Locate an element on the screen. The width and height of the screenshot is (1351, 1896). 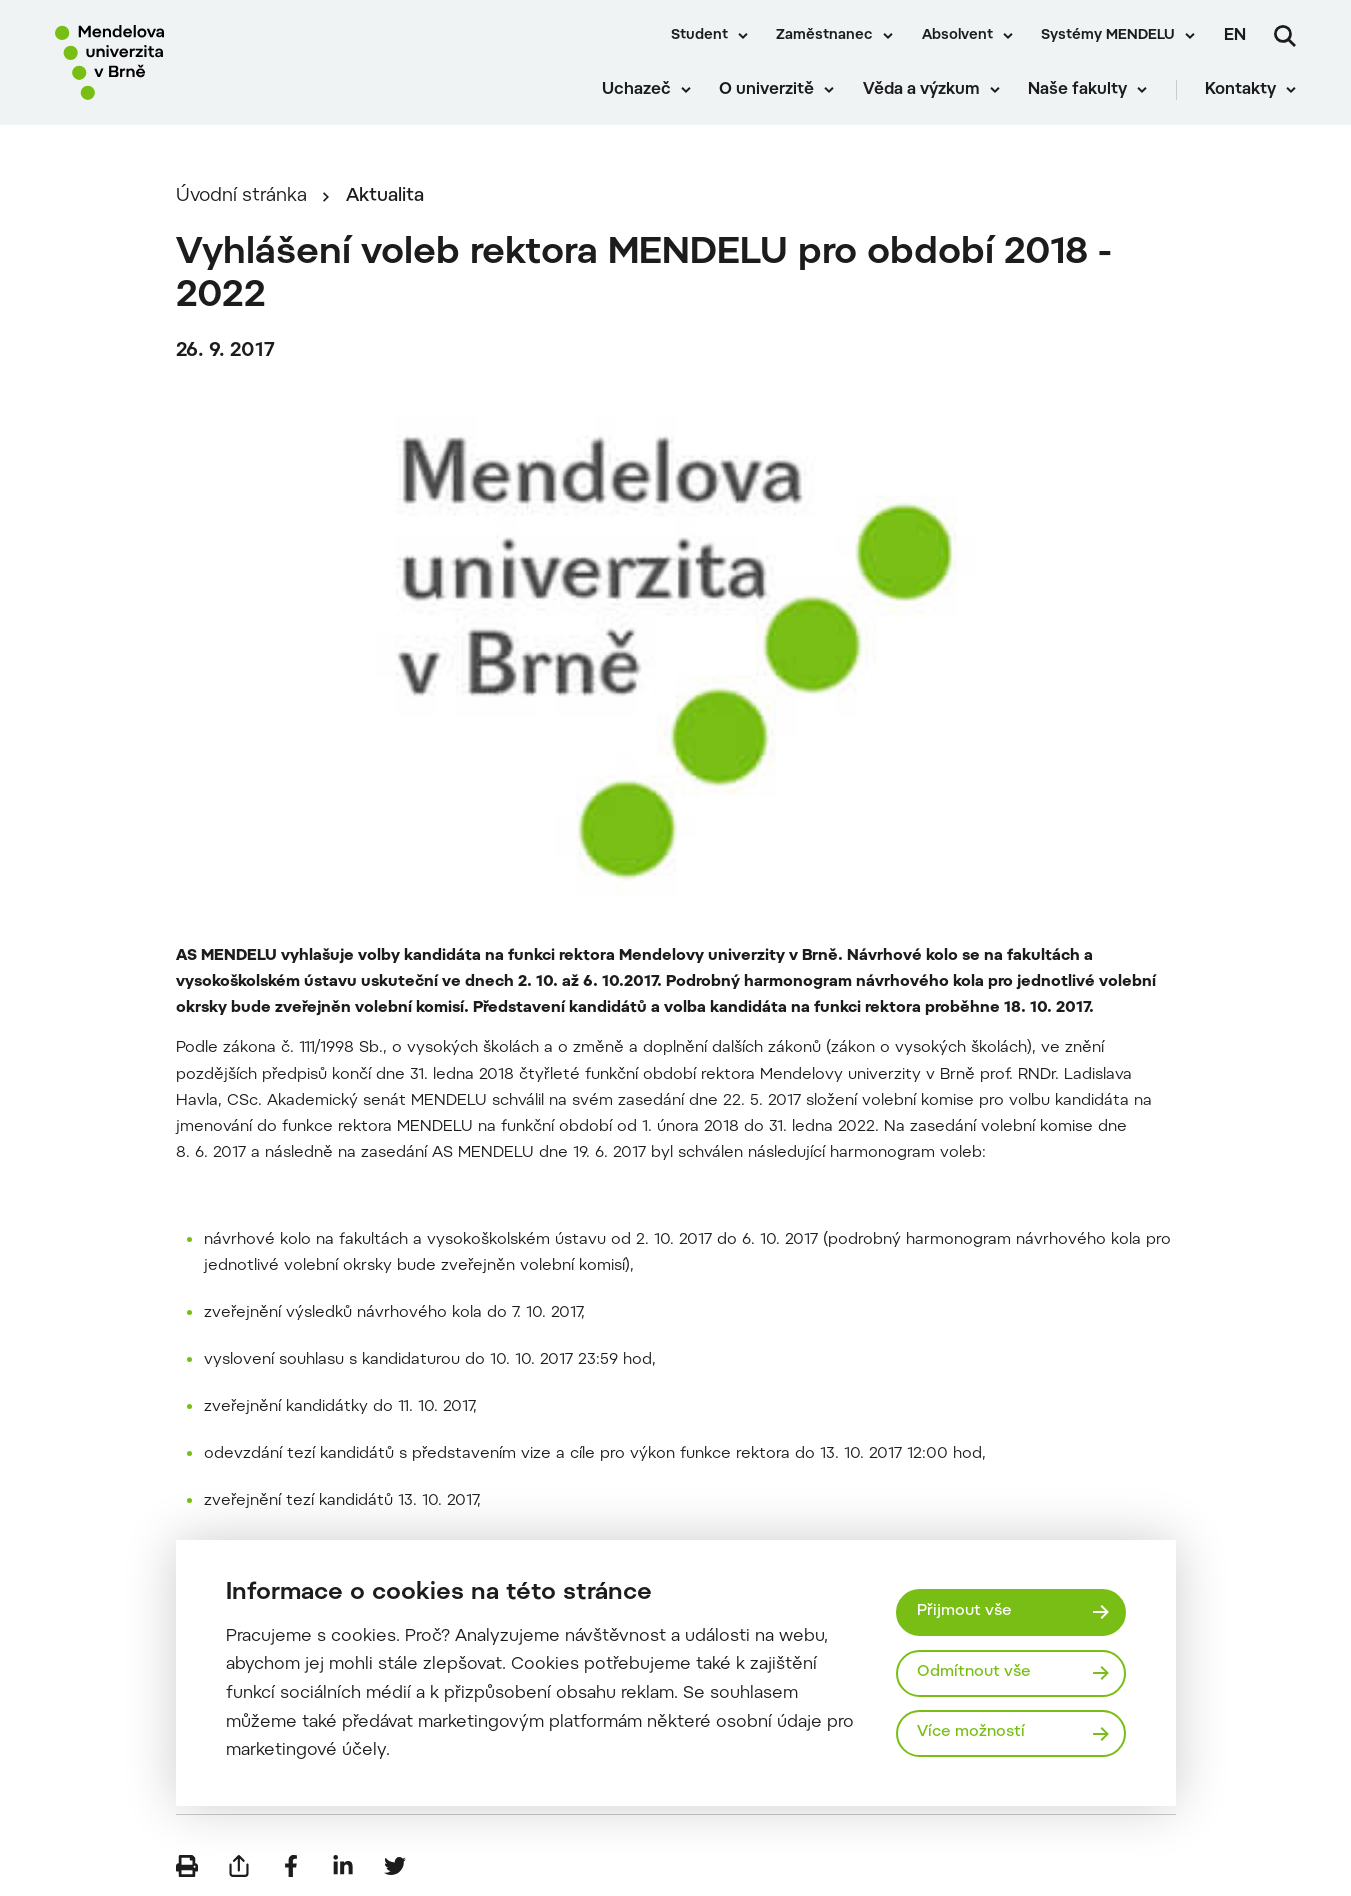
O univerzitě is located at coordinates (766, 90).